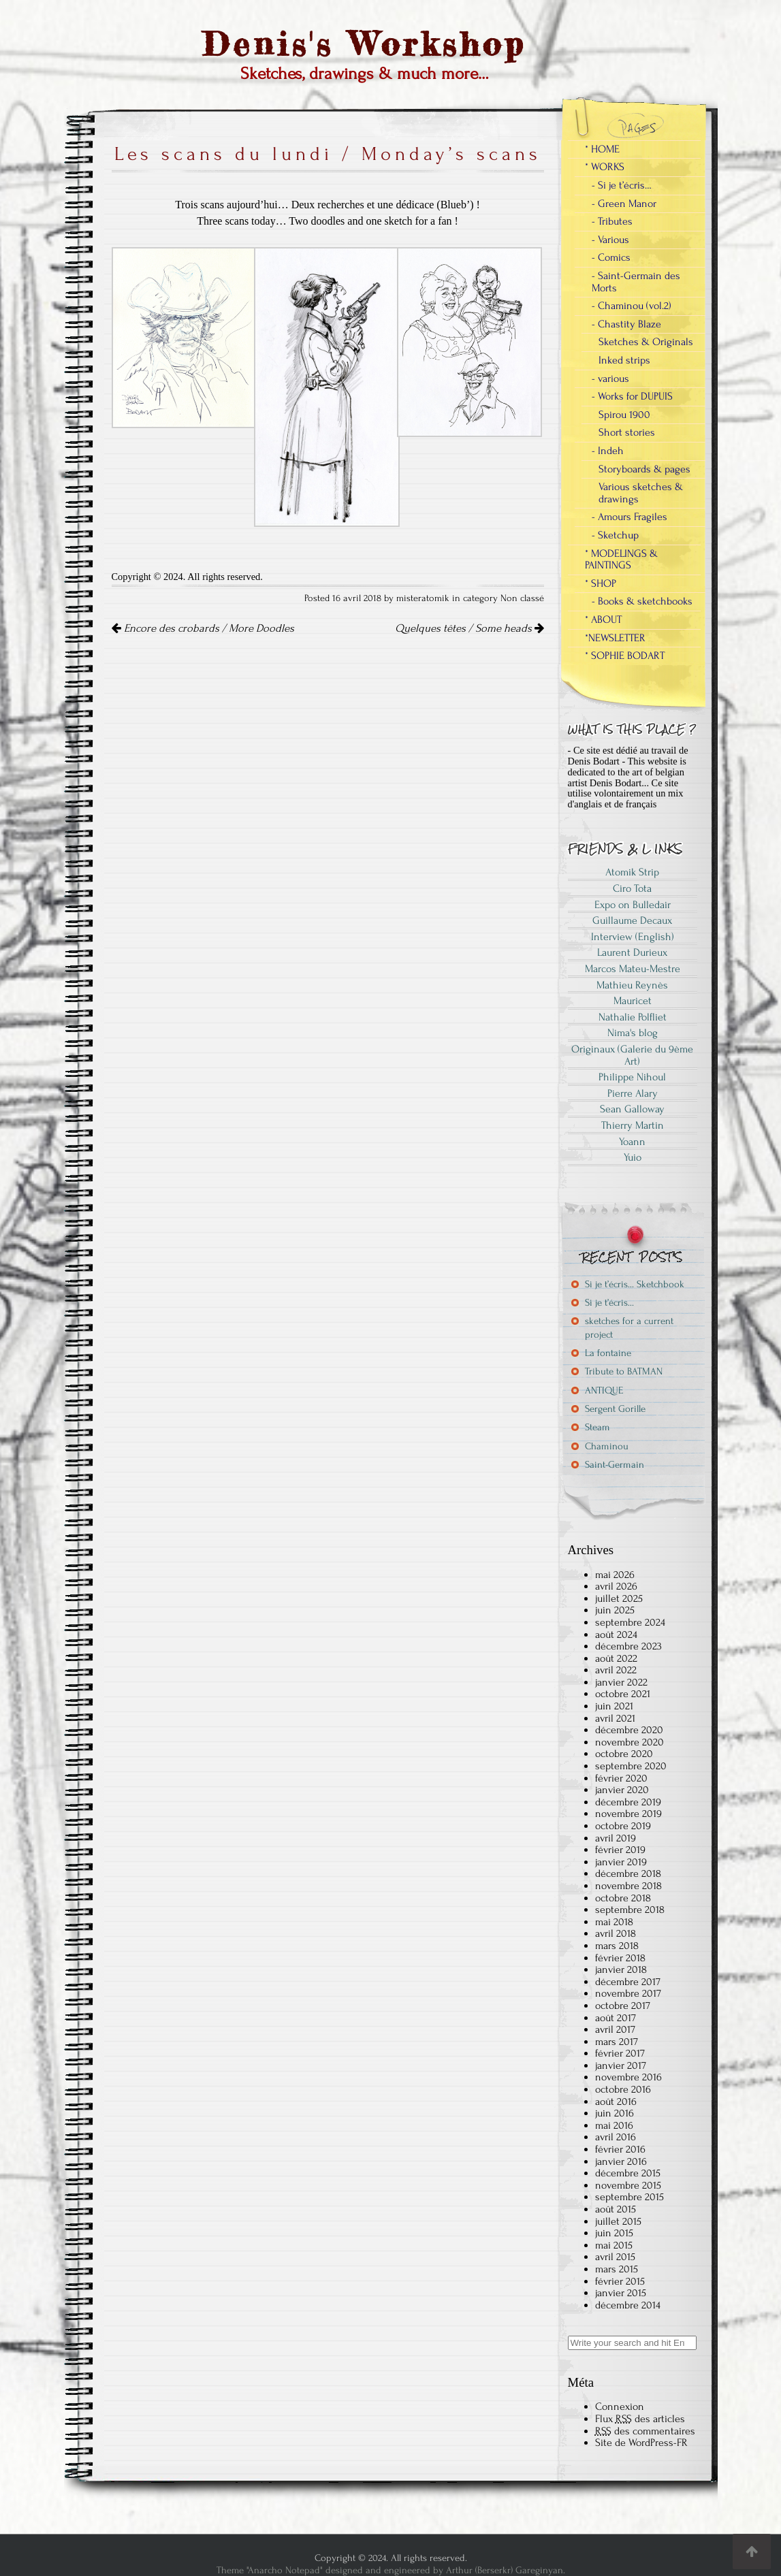 The width and height of the screenshot is (781, 2576). I want to click on avril 2017, so click(615, 2029).